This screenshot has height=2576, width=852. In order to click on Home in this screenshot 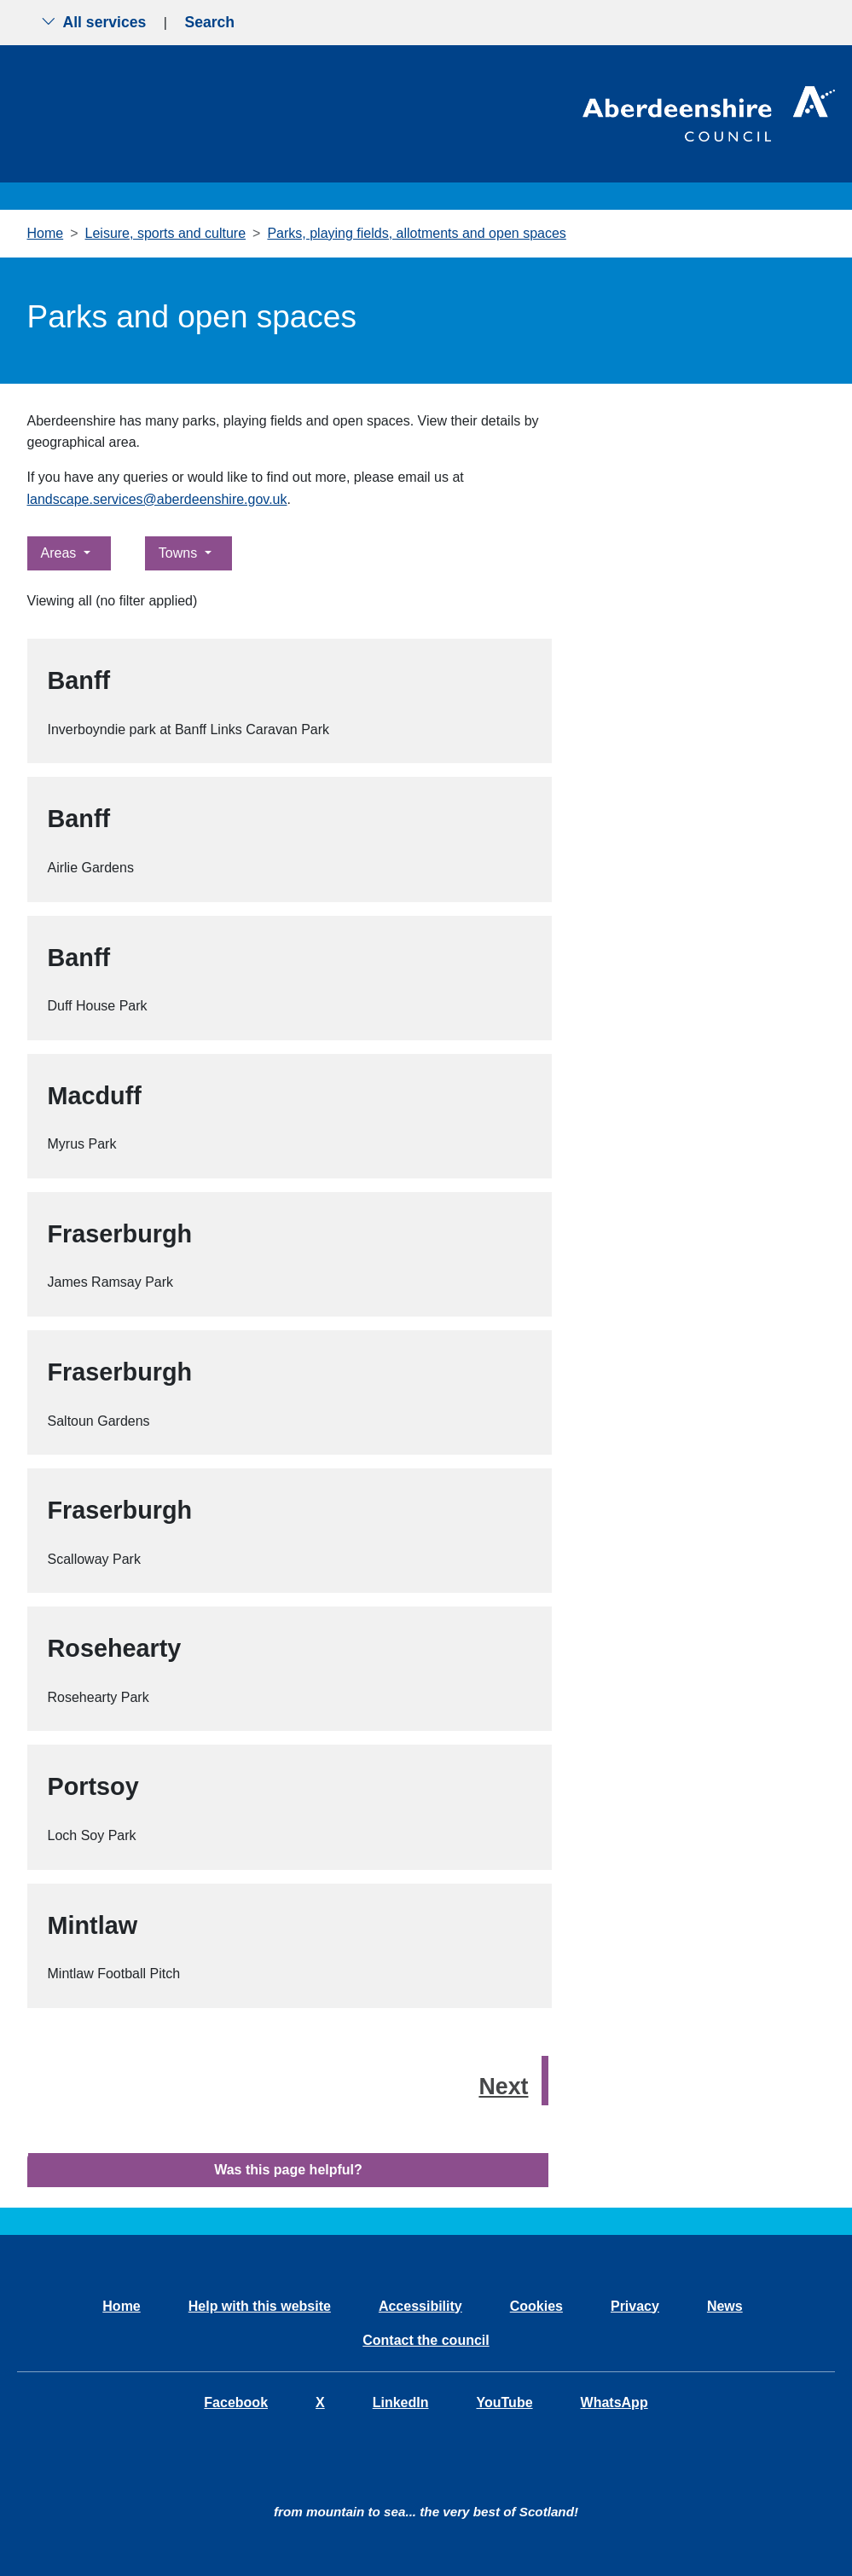, I will do `click(45, 233)`.